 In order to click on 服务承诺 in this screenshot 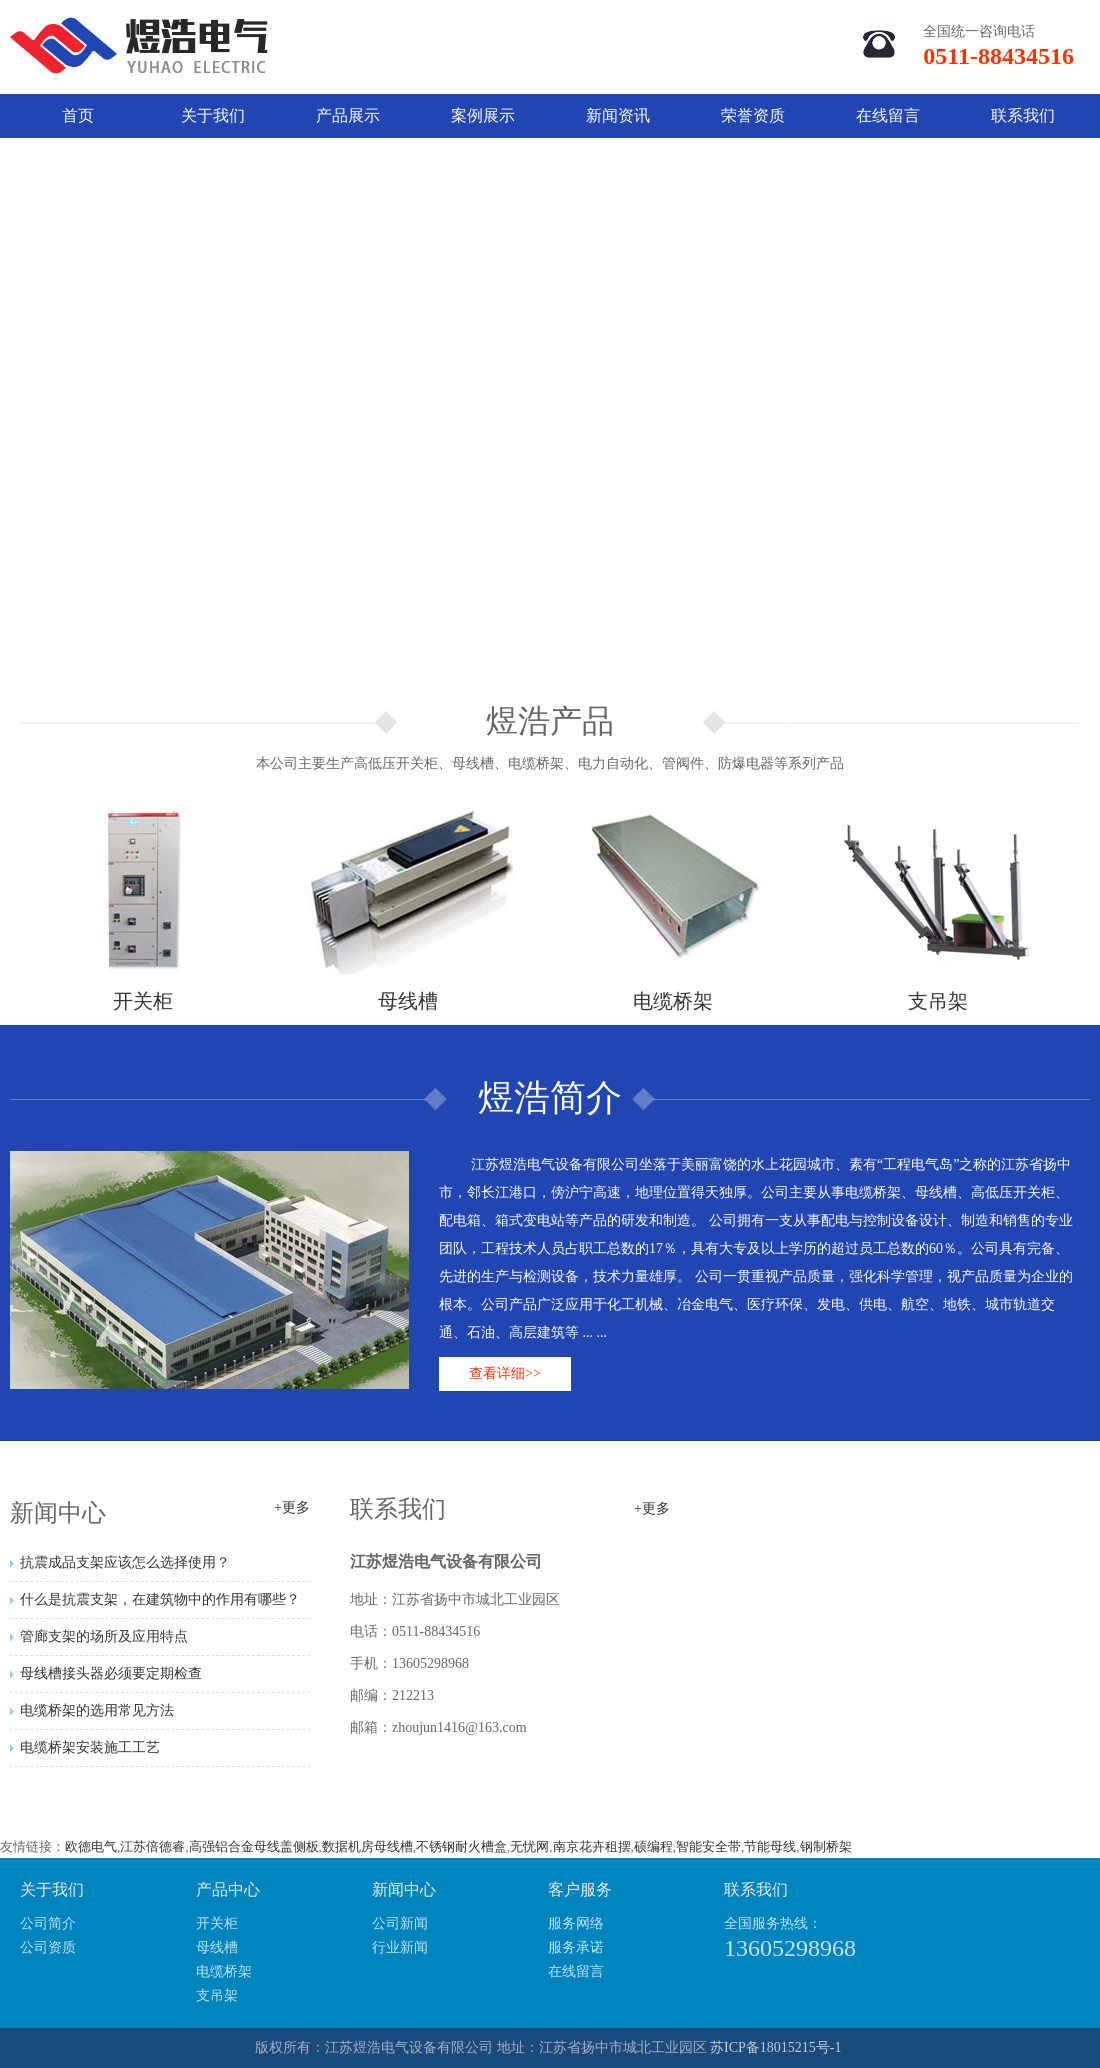, I will do `click(576, 1947)`.